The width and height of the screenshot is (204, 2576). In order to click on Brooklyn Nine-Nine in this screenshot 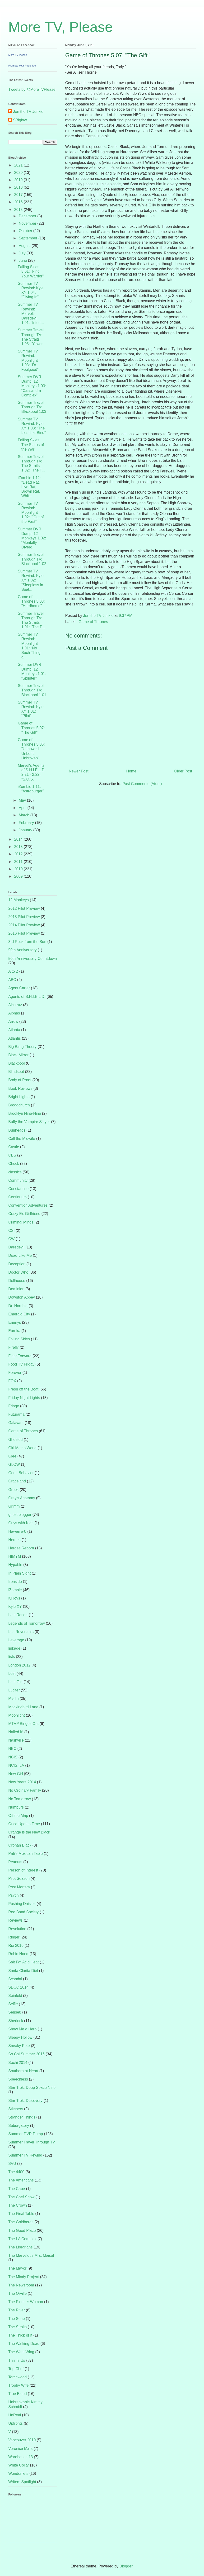, I will do `click(24, 1113)`.